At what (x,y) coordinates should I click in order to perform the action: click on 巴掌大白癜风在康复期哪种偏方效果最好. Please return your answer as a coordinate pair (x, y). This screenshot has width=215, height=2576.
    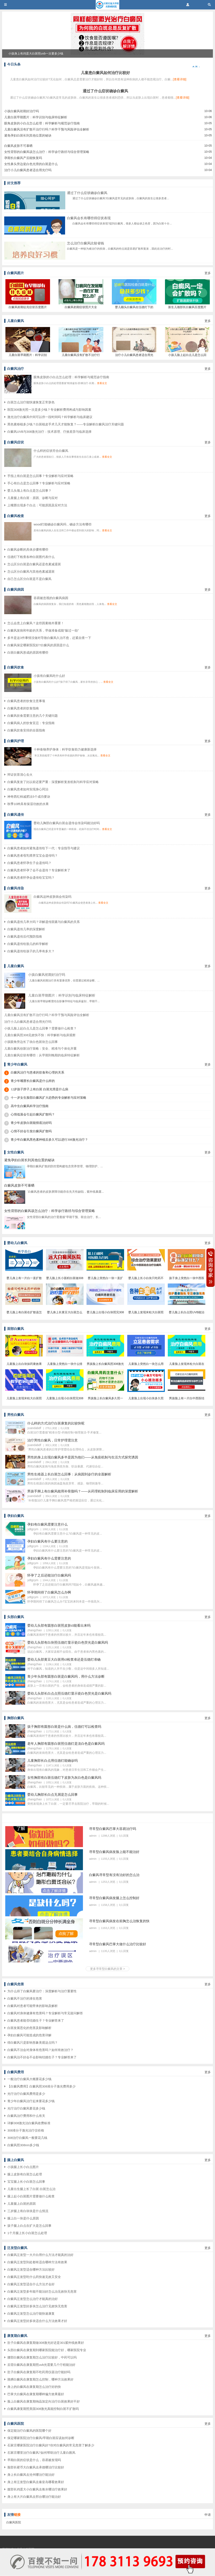
    Looking at the image, I should click on (35, 2394).